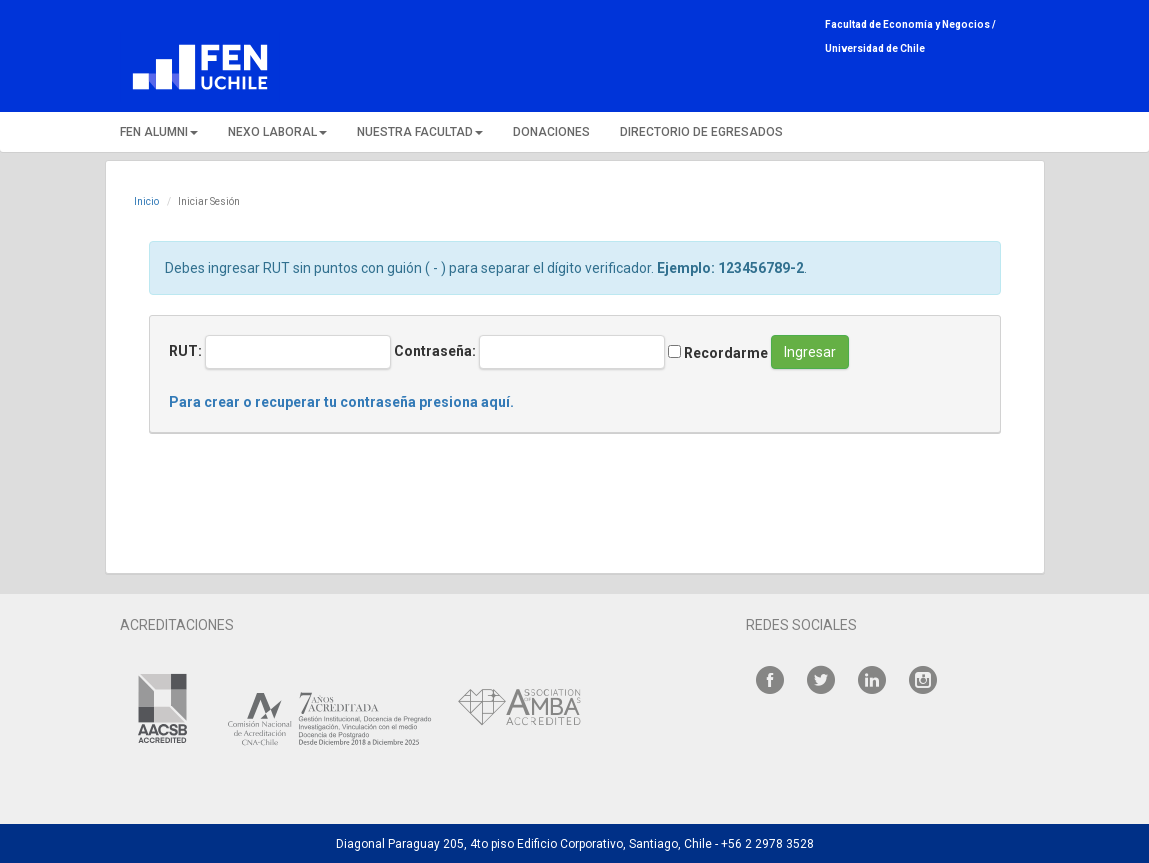 The width and height of the screenshot is (1149, 863). I want to click on FEN ALUMNI, so click(159, 132).